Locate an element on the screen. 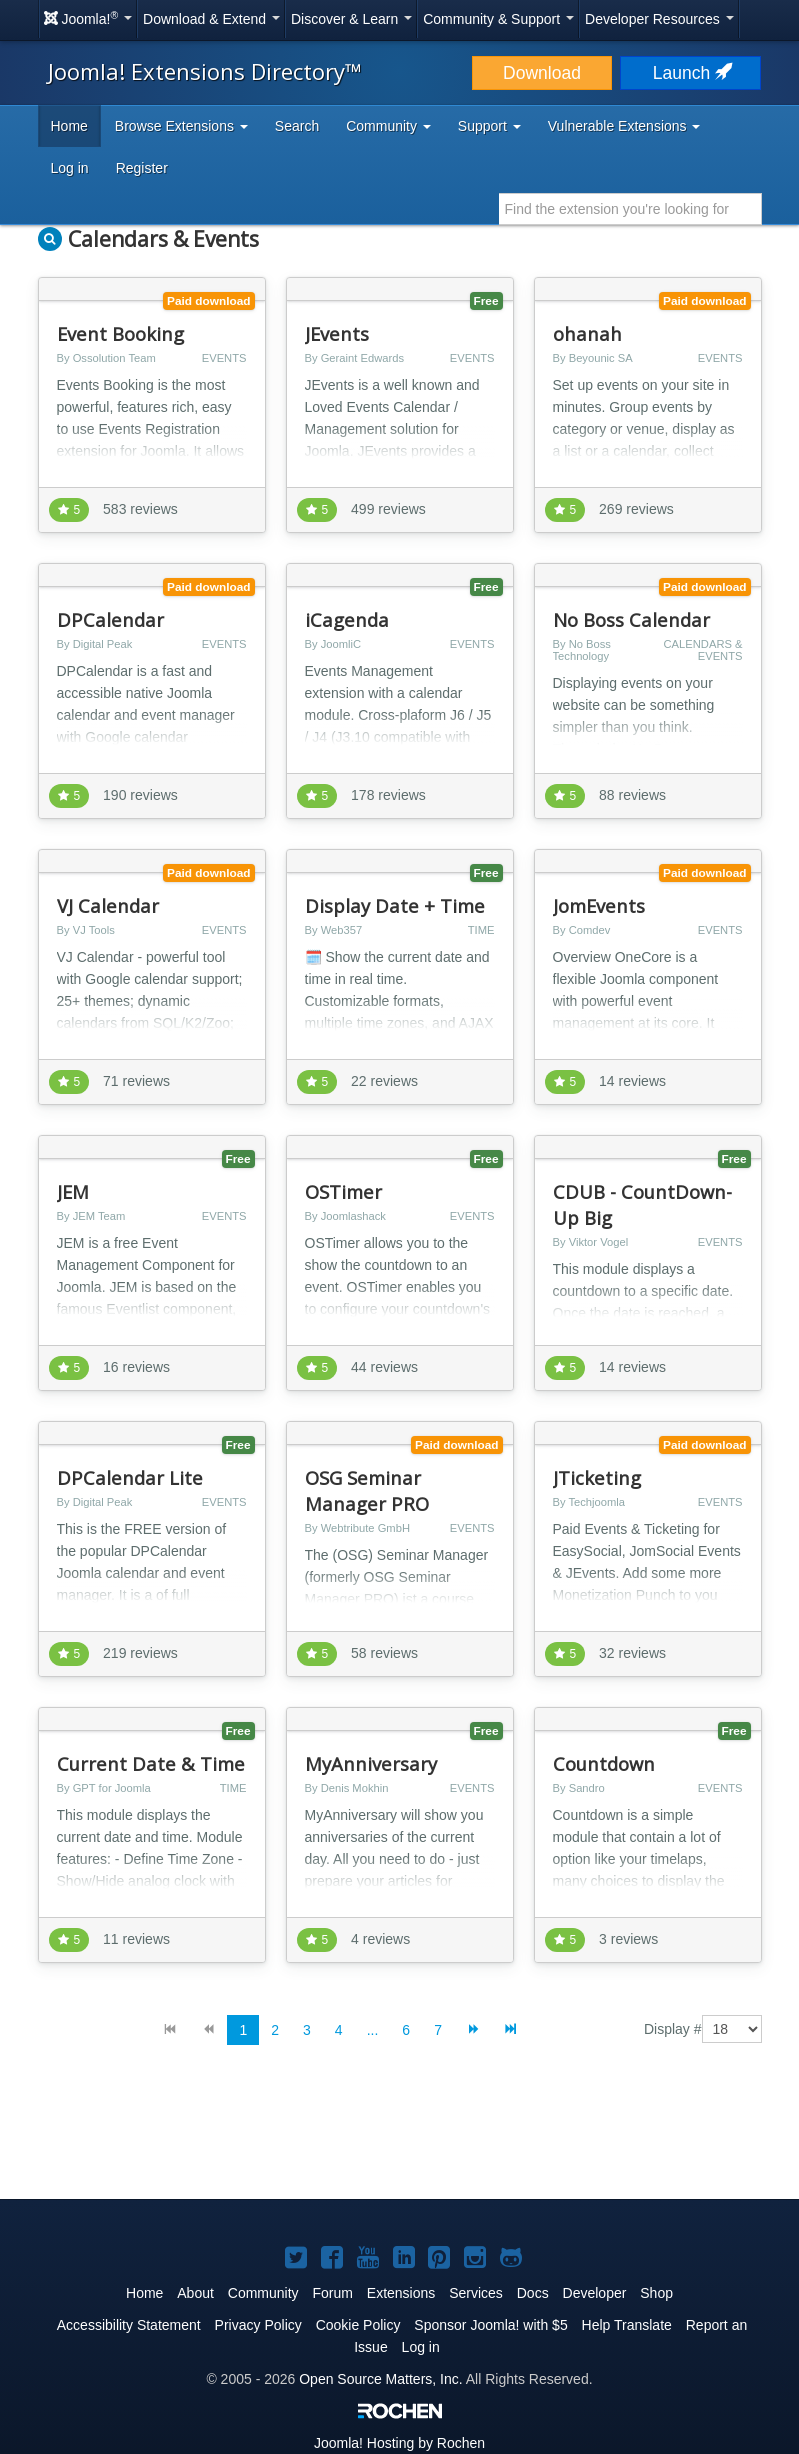  Register is located at coordinates (142, 168).